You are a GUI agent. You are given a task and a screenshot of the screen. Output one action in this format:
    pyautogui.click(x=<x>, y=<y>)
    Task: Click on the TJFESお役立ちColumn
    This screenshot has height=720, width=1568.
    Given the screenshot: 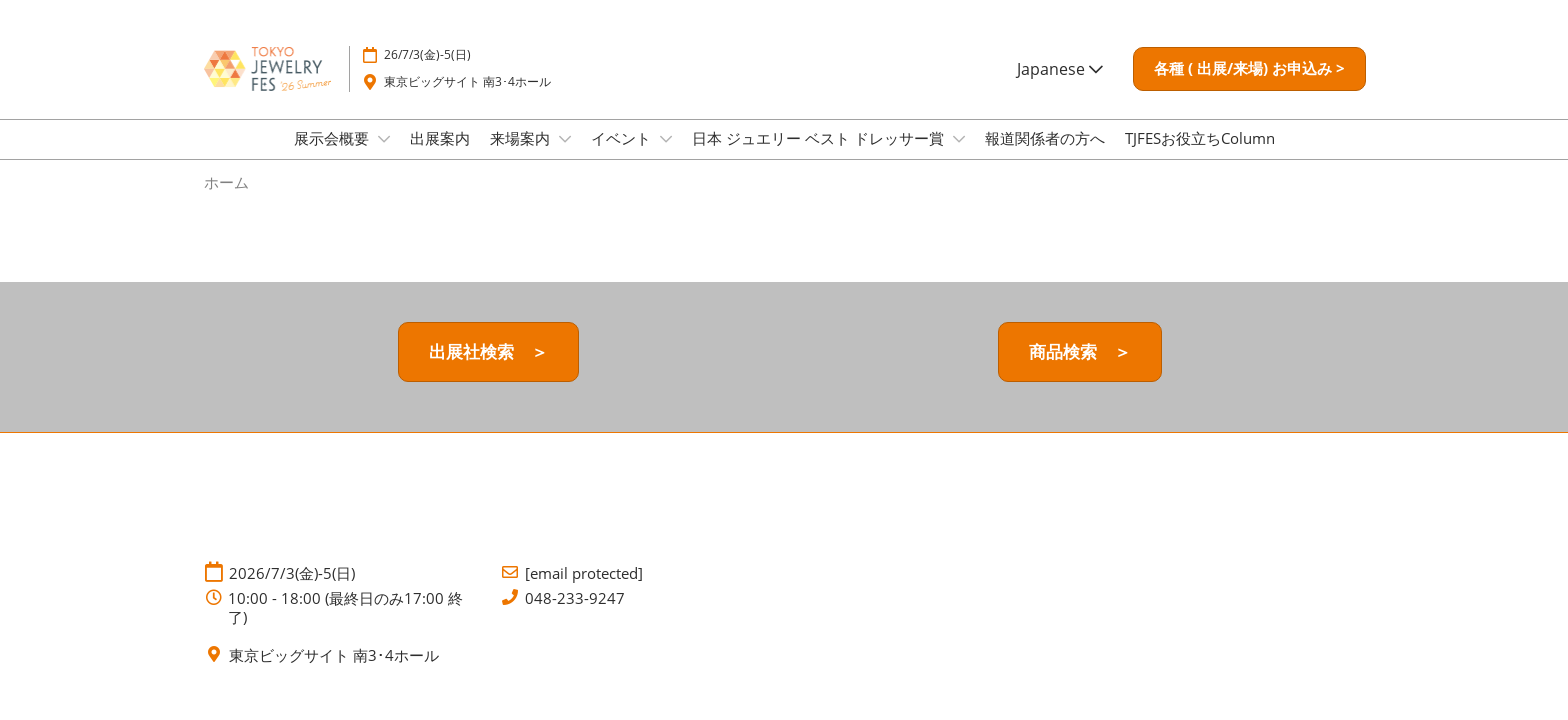 What is the action you would take?
    pyautogui.click(x=1200, y=138)
    